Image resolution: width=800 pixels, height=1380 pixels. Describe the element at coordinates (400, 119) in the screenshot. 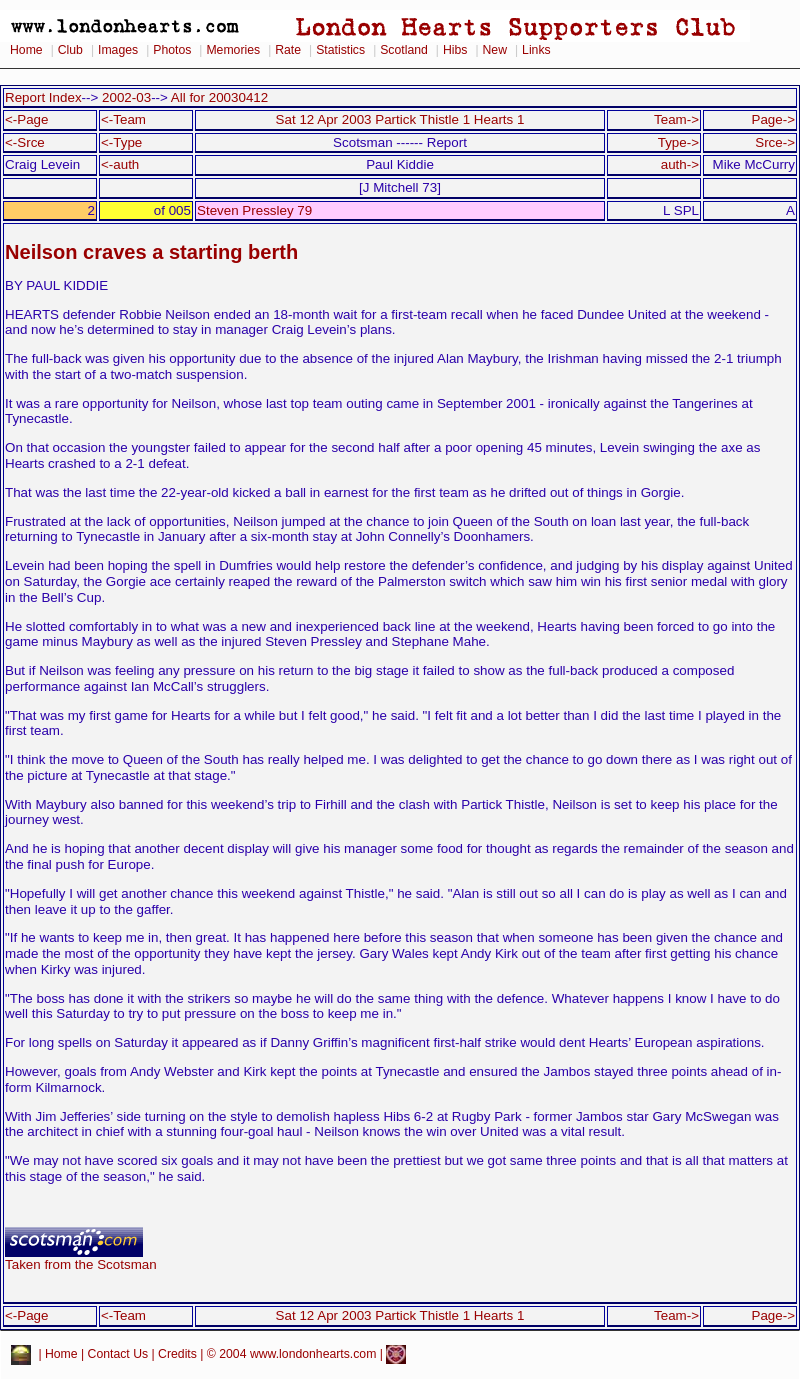

I see `Sat 12 Apr 2003 Partick Thistle 1 Hearts 1` at that location.